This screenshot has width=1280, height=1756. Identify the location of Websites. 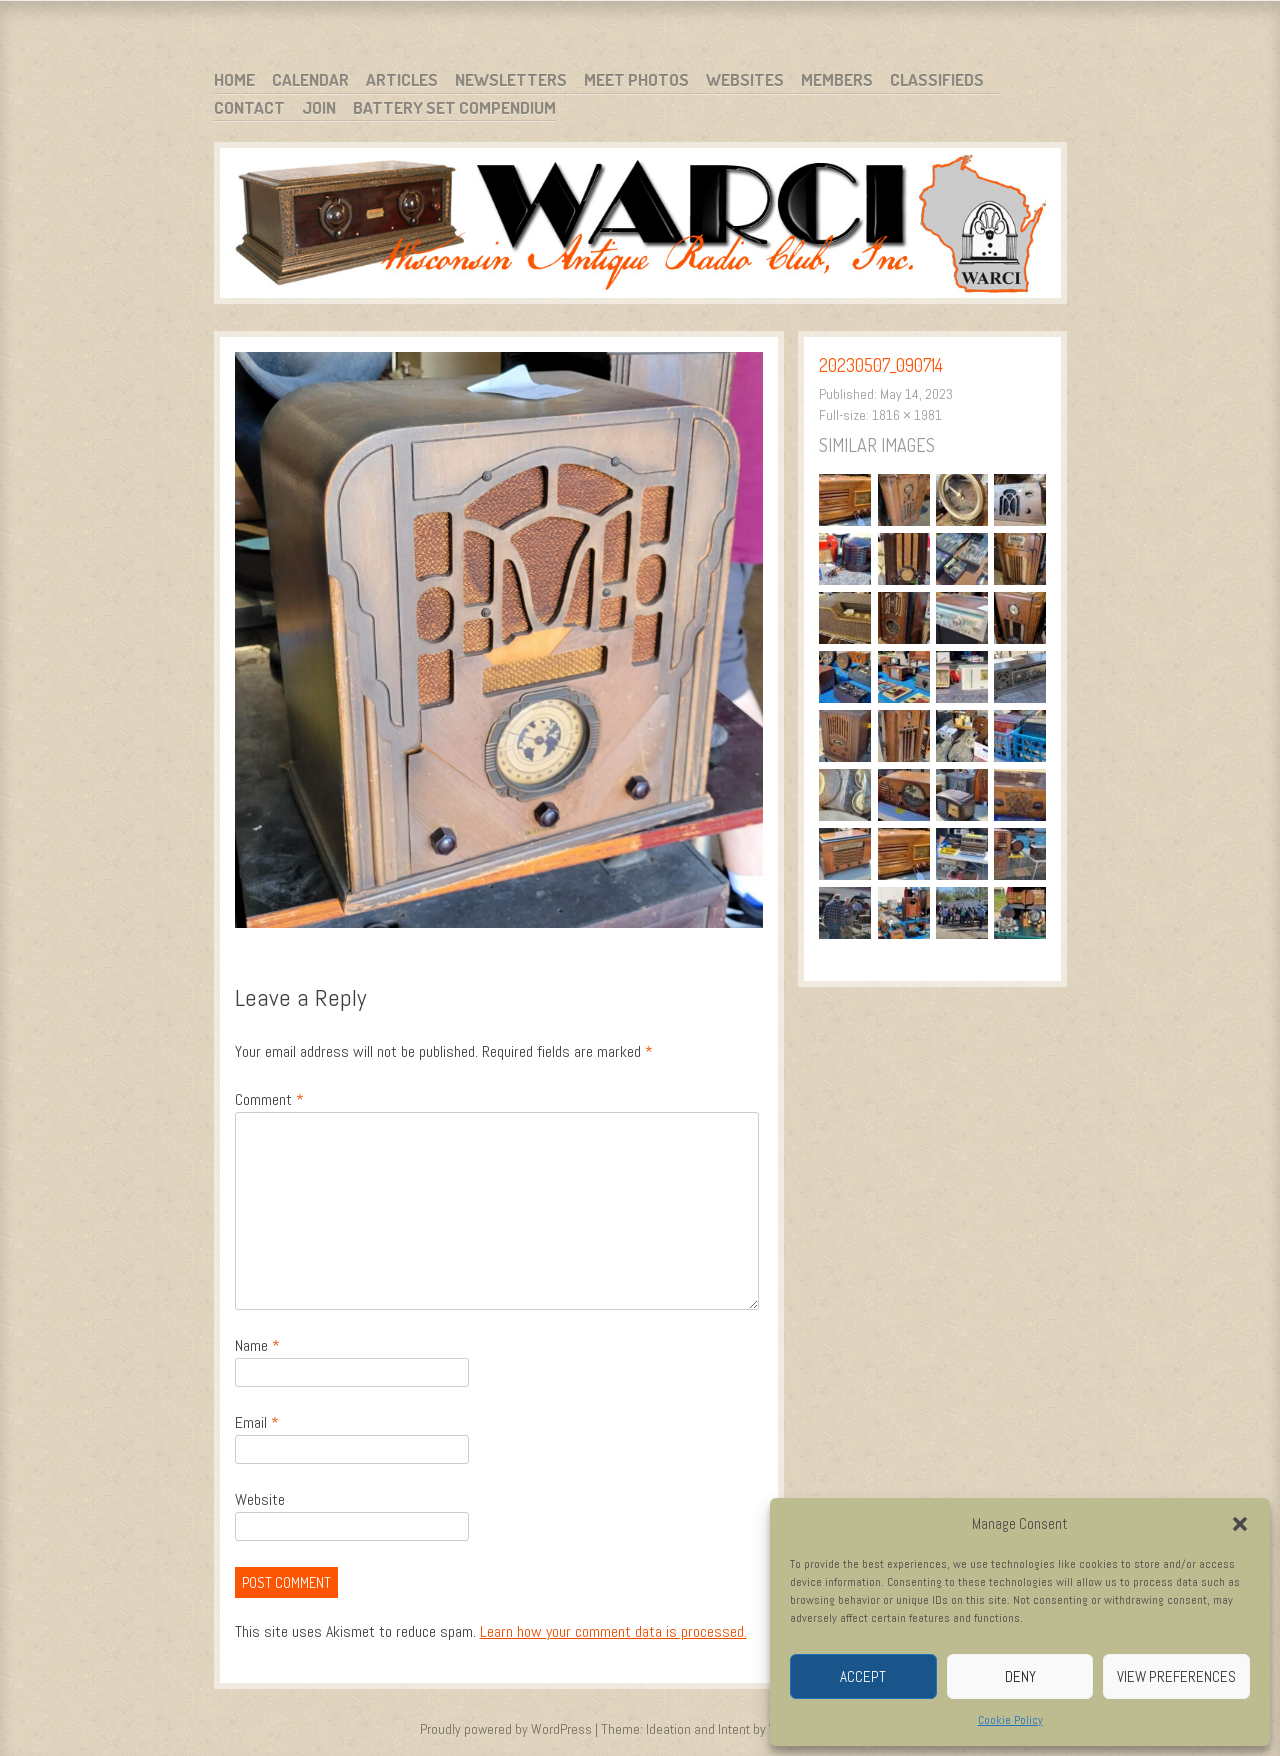
(745, 79).